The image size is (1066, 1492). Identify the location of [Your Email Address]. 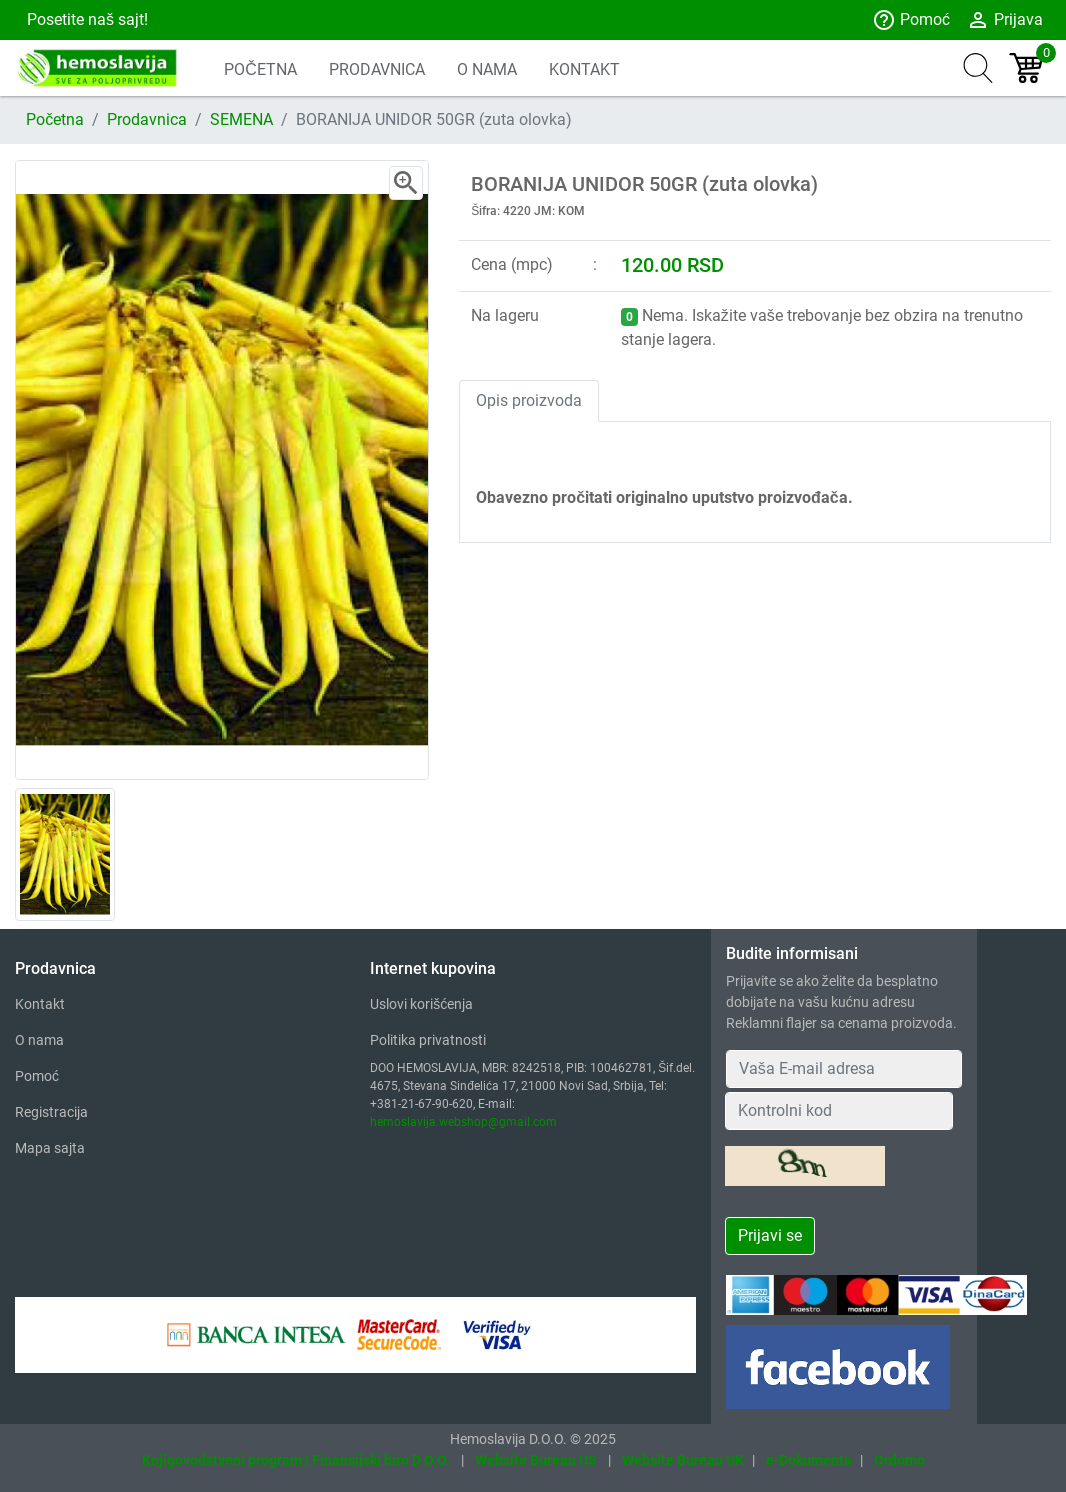
(844, 1069).